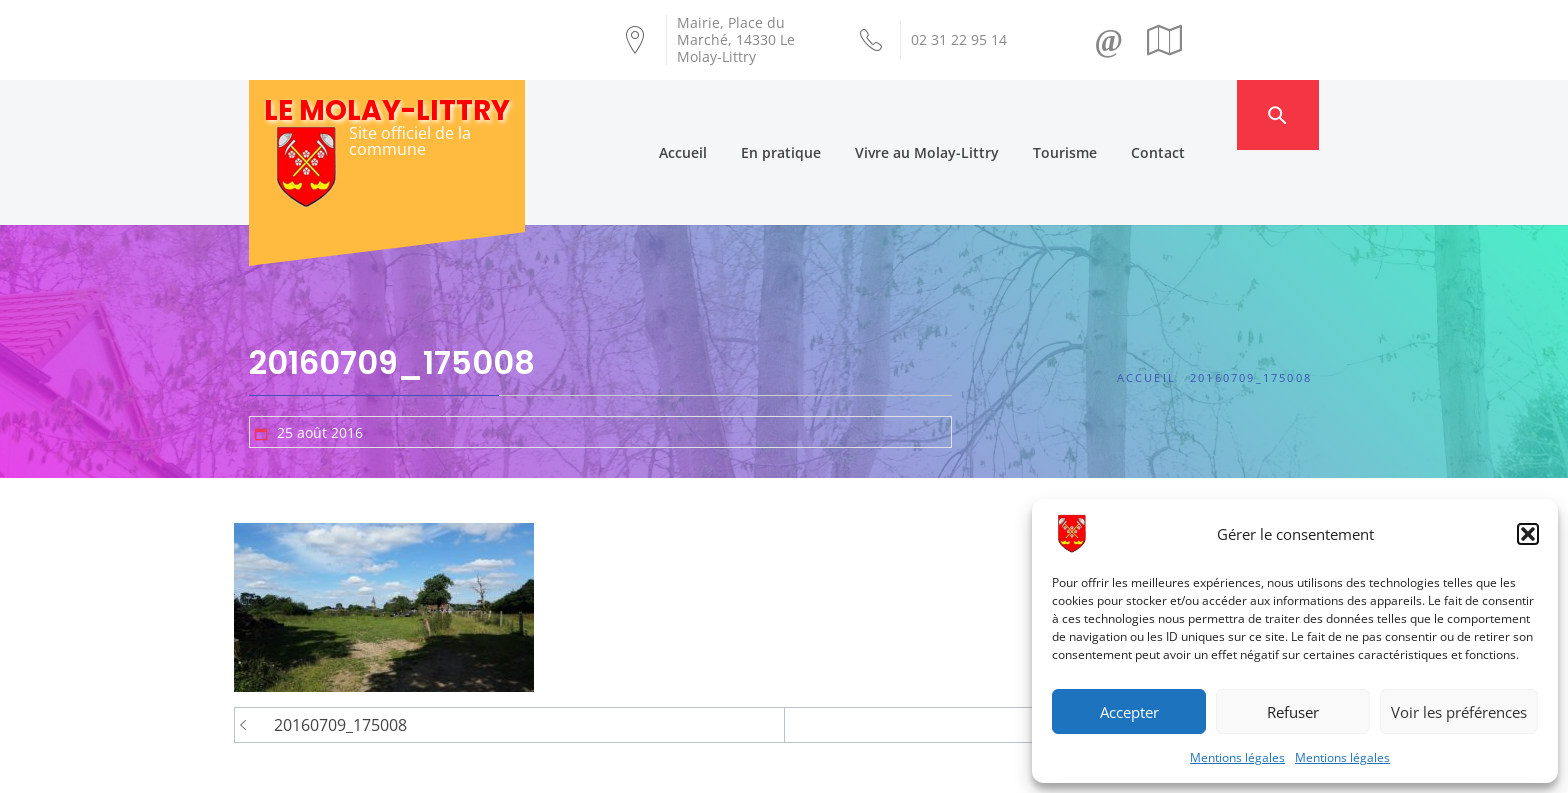  What do you see at coordinates (1102, 114) in the screenshot?
I see `Tourisme` at bounding box center [1102, 114].